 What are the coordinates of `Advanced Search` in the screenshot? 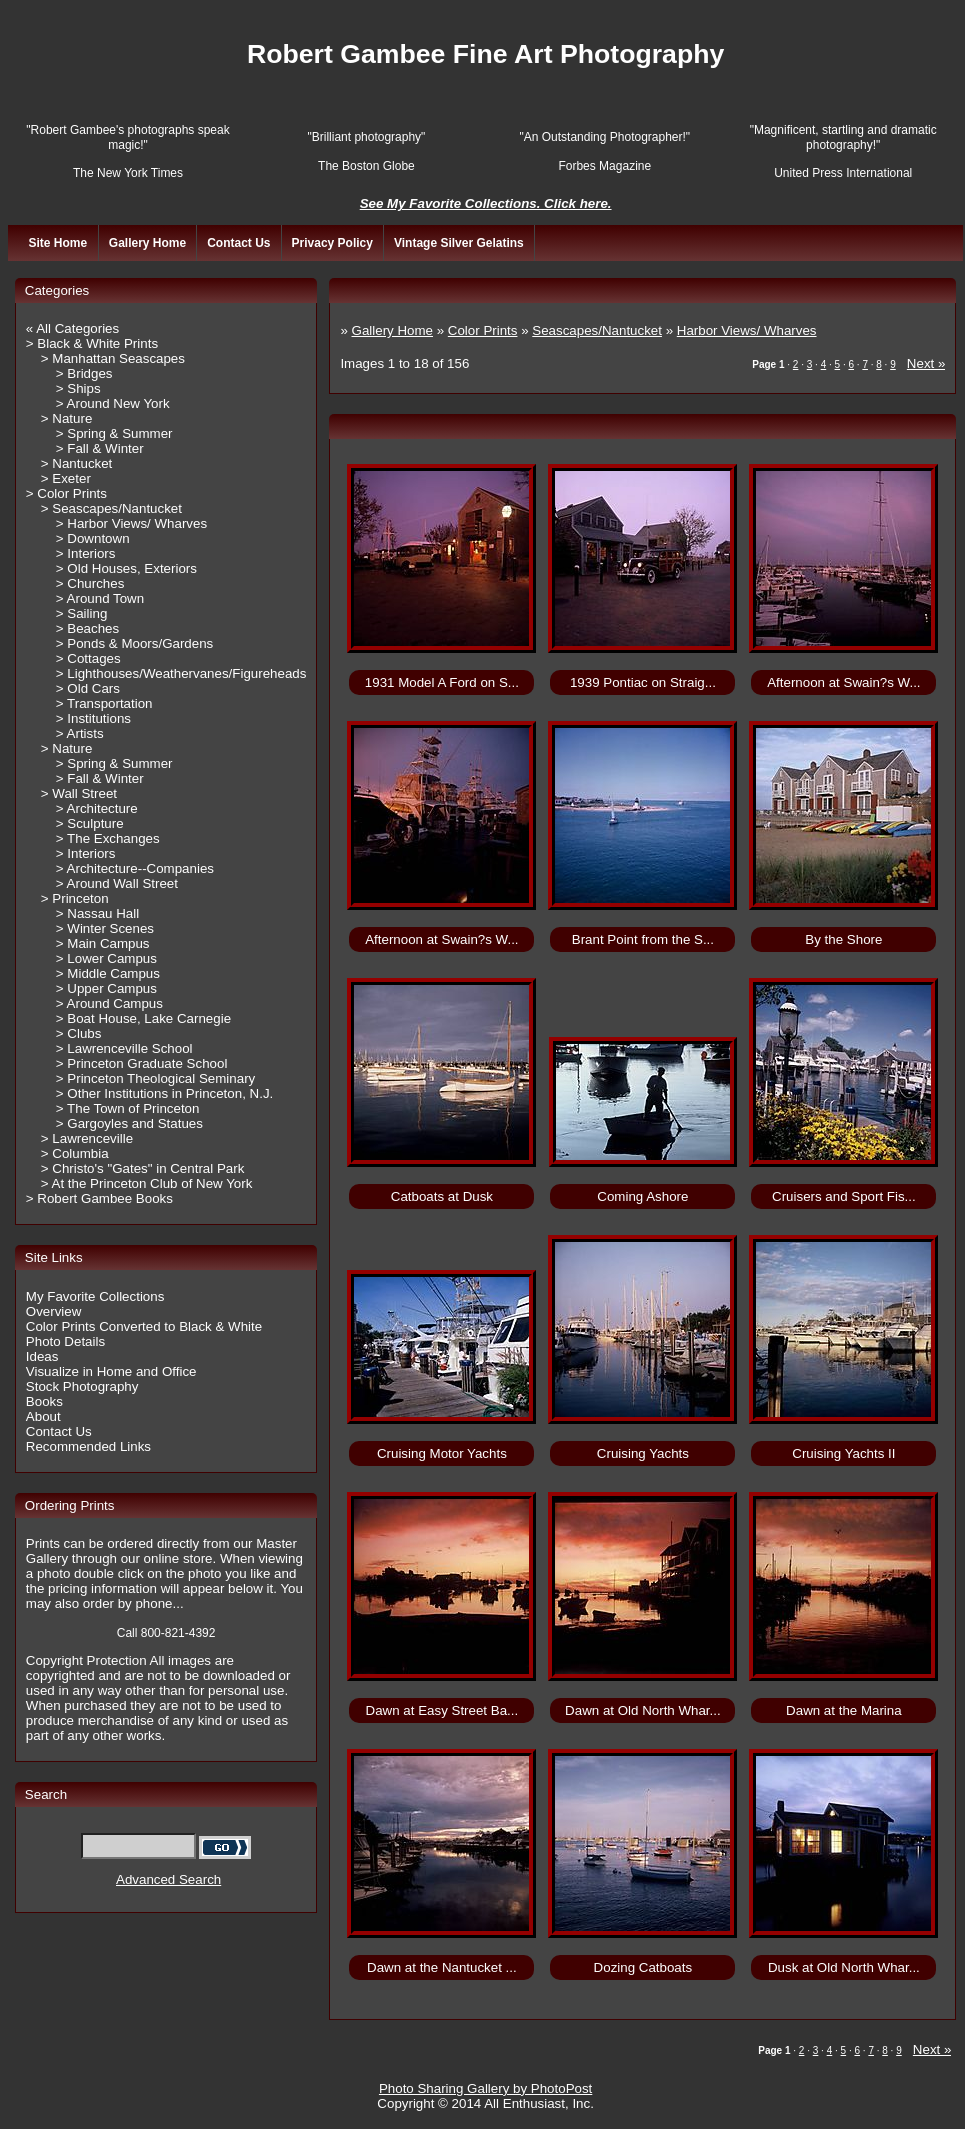 It's located at (168, 1879).